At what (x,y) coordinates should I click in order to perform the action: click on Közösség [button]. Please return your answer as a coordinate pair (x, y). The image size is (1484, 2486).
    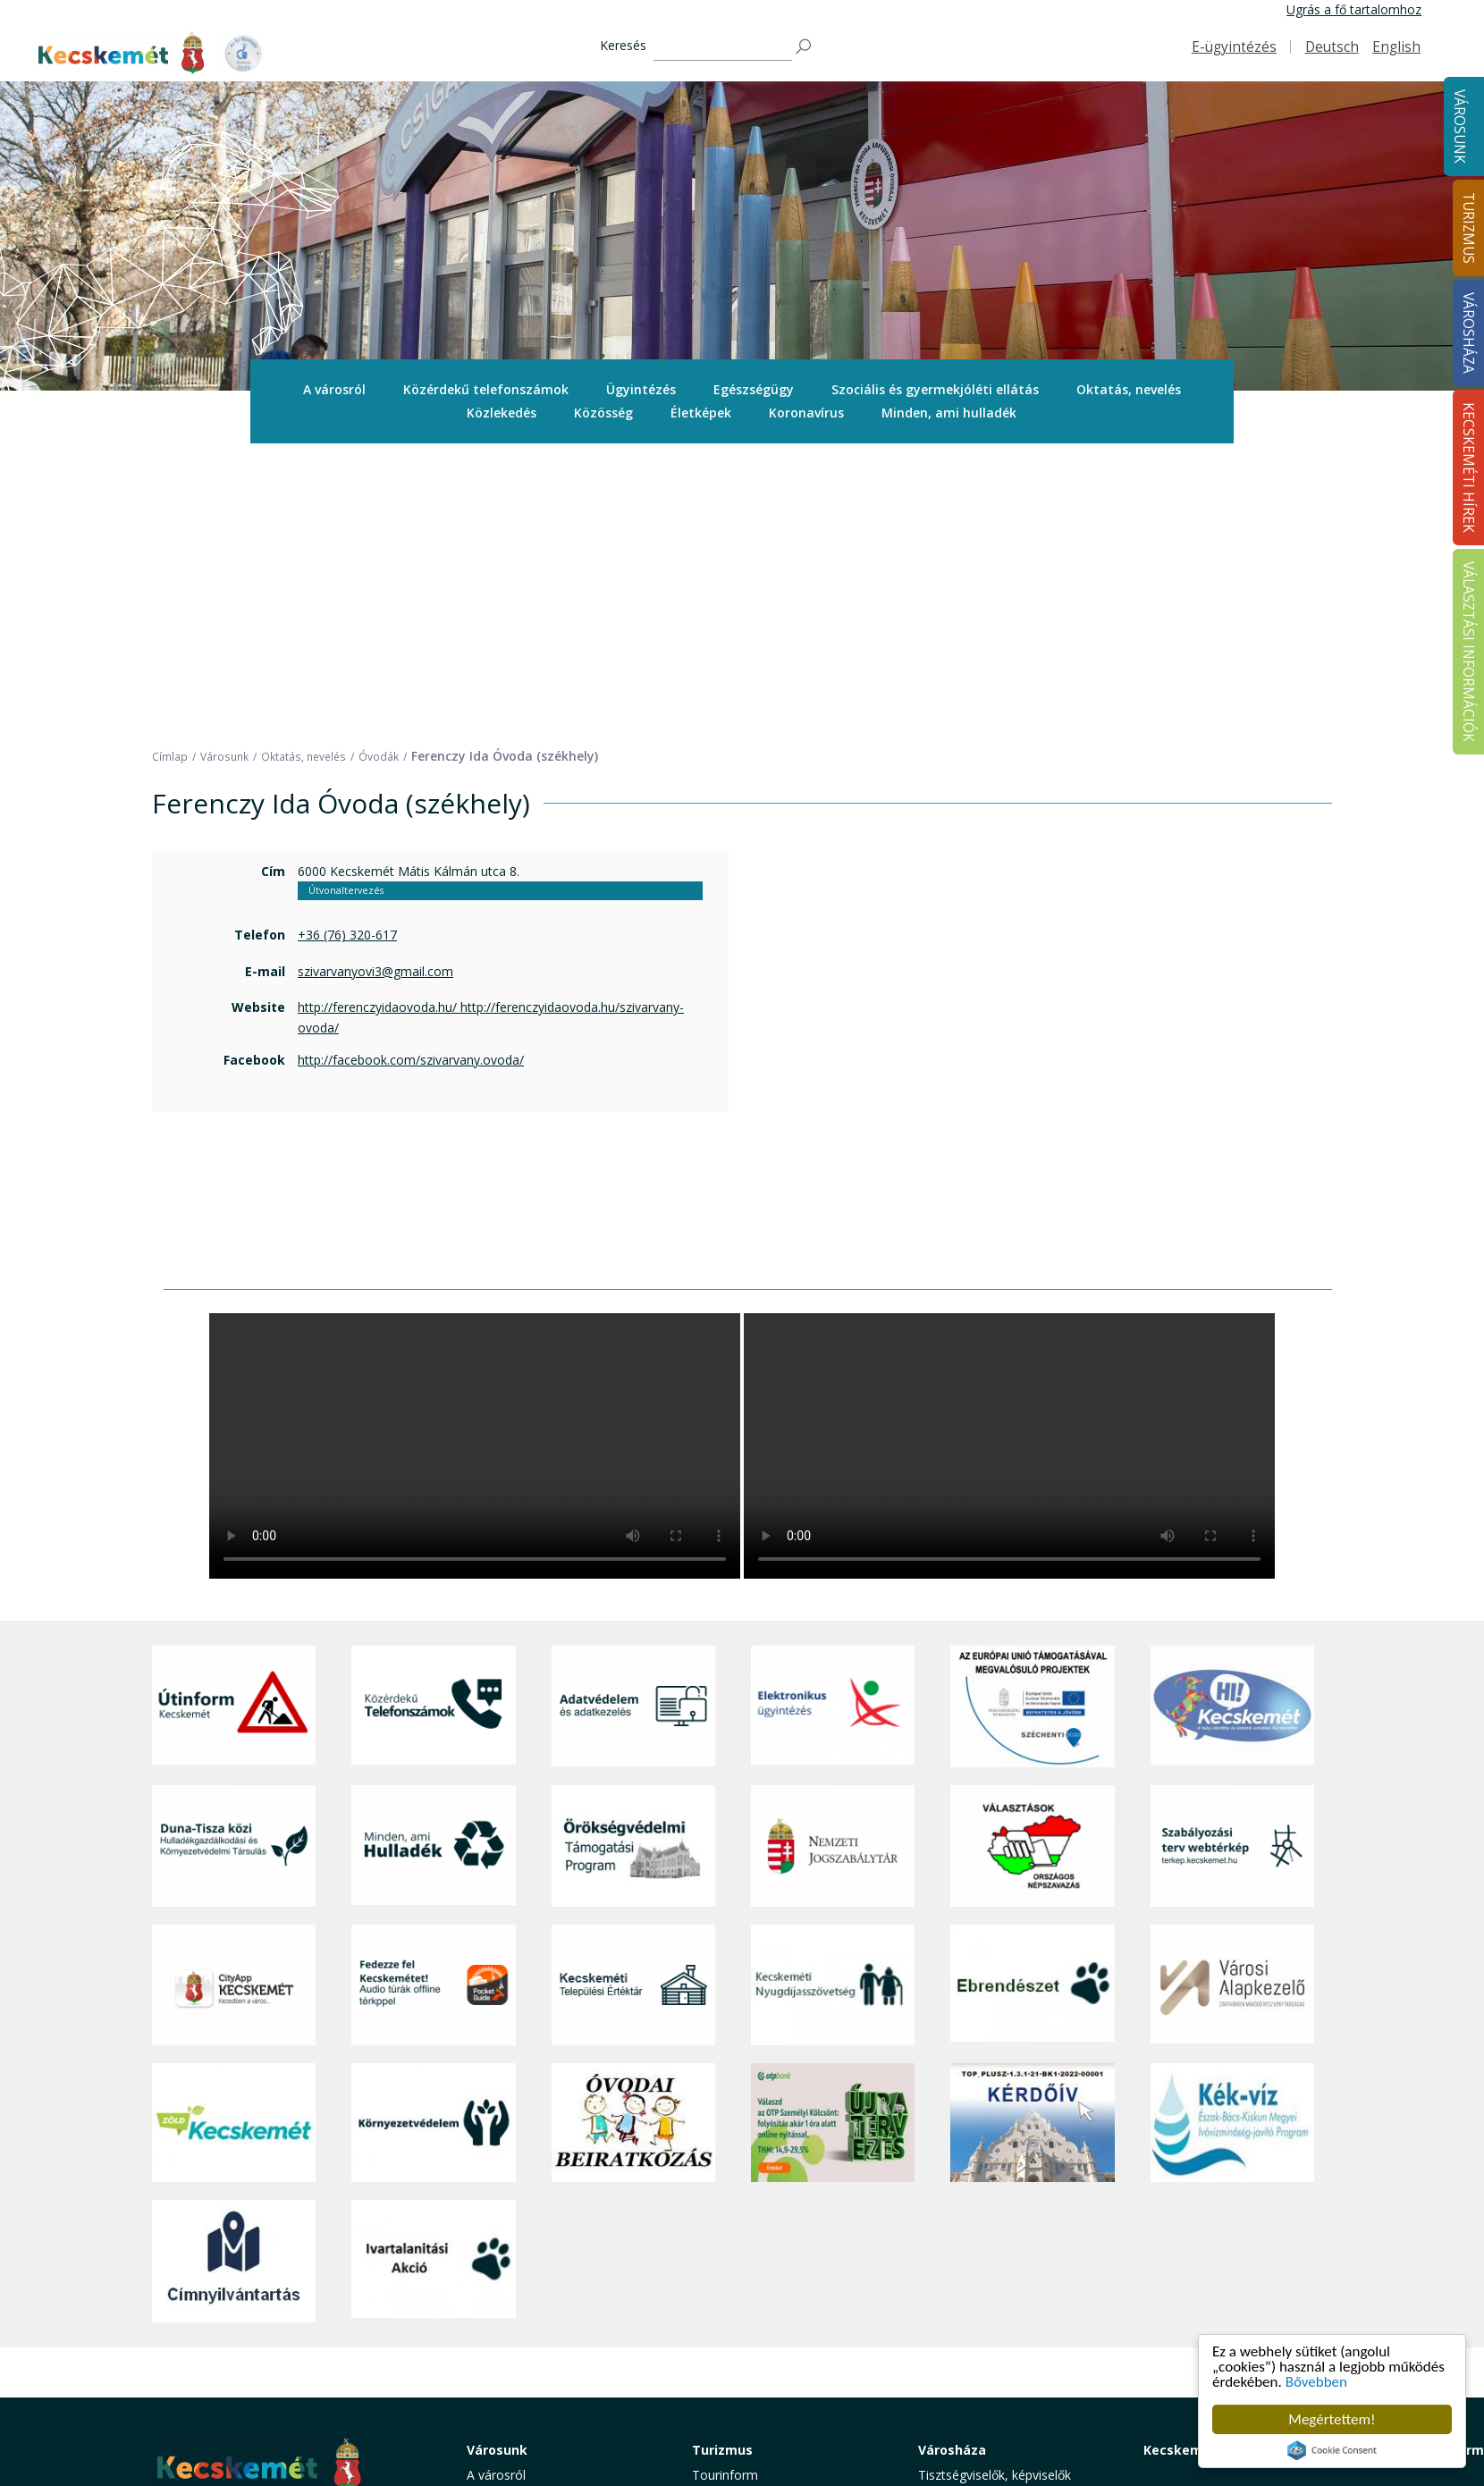
    Looking at the image, I should click on (603, 412).